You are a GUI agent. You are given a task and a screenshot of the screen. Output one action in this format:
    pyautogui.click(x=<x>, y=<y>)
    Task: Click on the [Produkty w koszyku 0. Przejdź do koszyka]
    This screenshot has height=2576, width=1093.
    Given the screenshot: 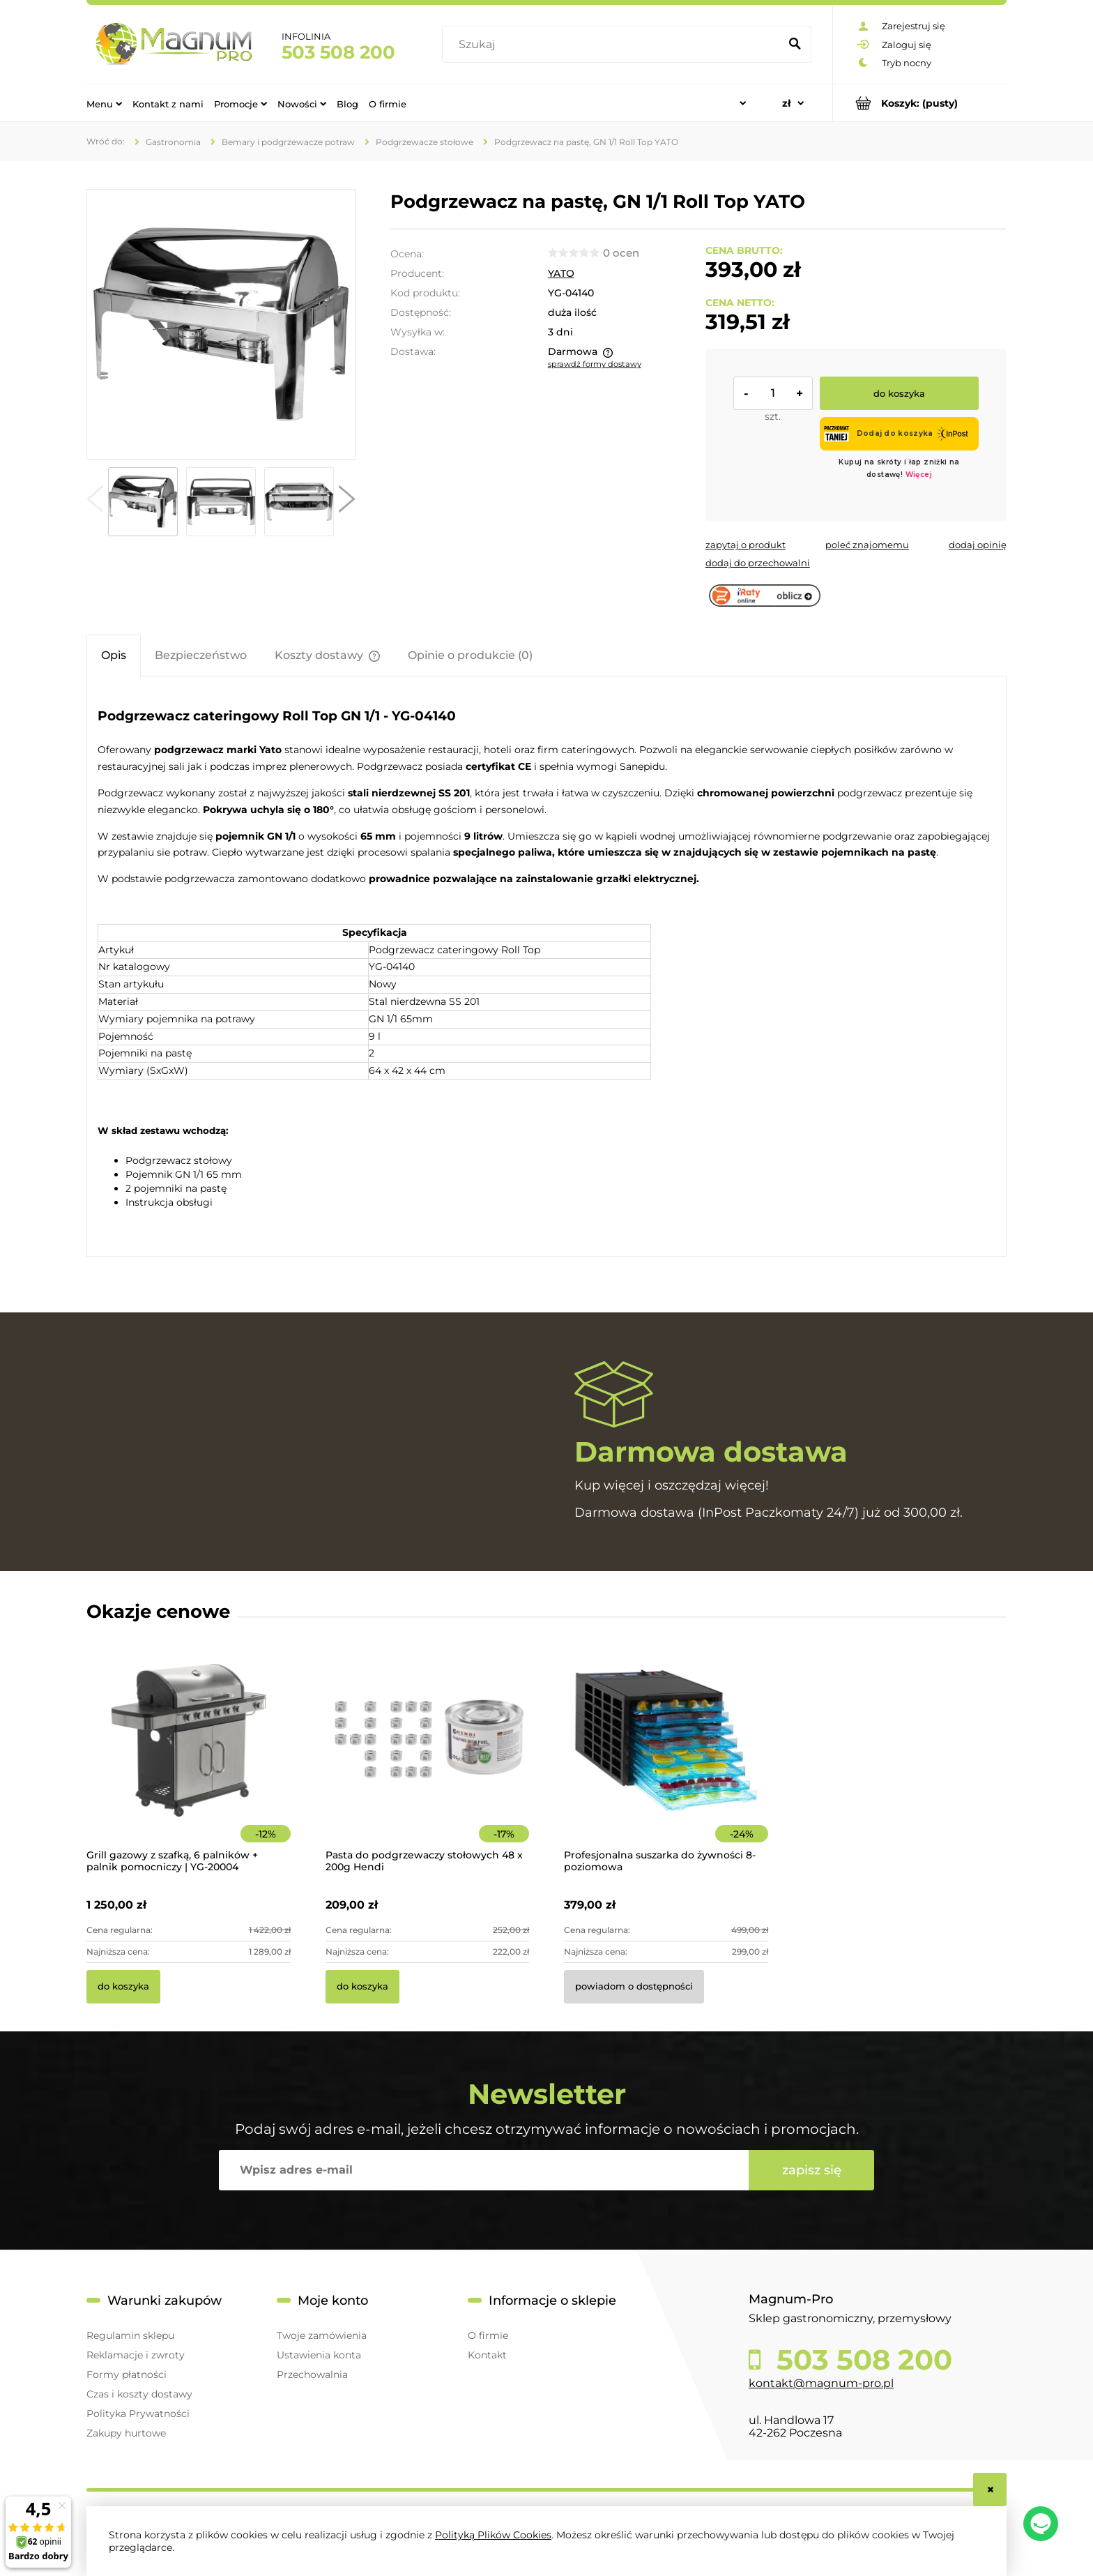 What is the action you would take?
    pyautogui.click(x=920, y=102)
    